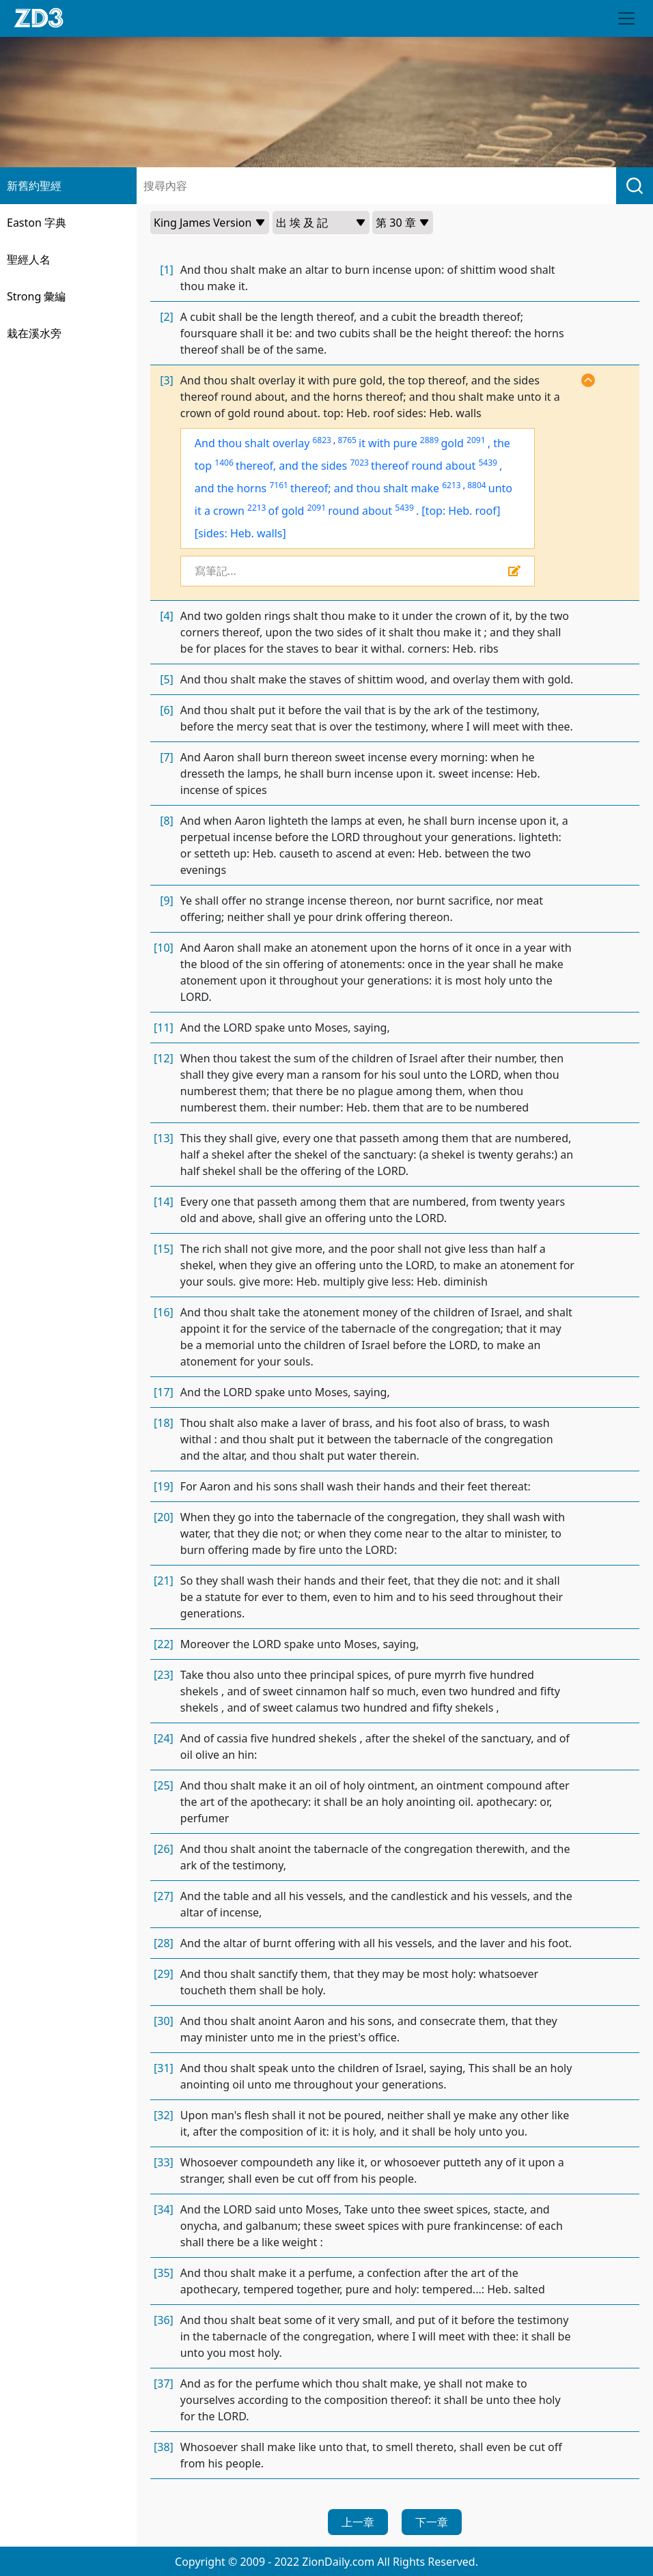 This screenshot has width=653, height=2576. I want to click on [27], so click(163, 1895).